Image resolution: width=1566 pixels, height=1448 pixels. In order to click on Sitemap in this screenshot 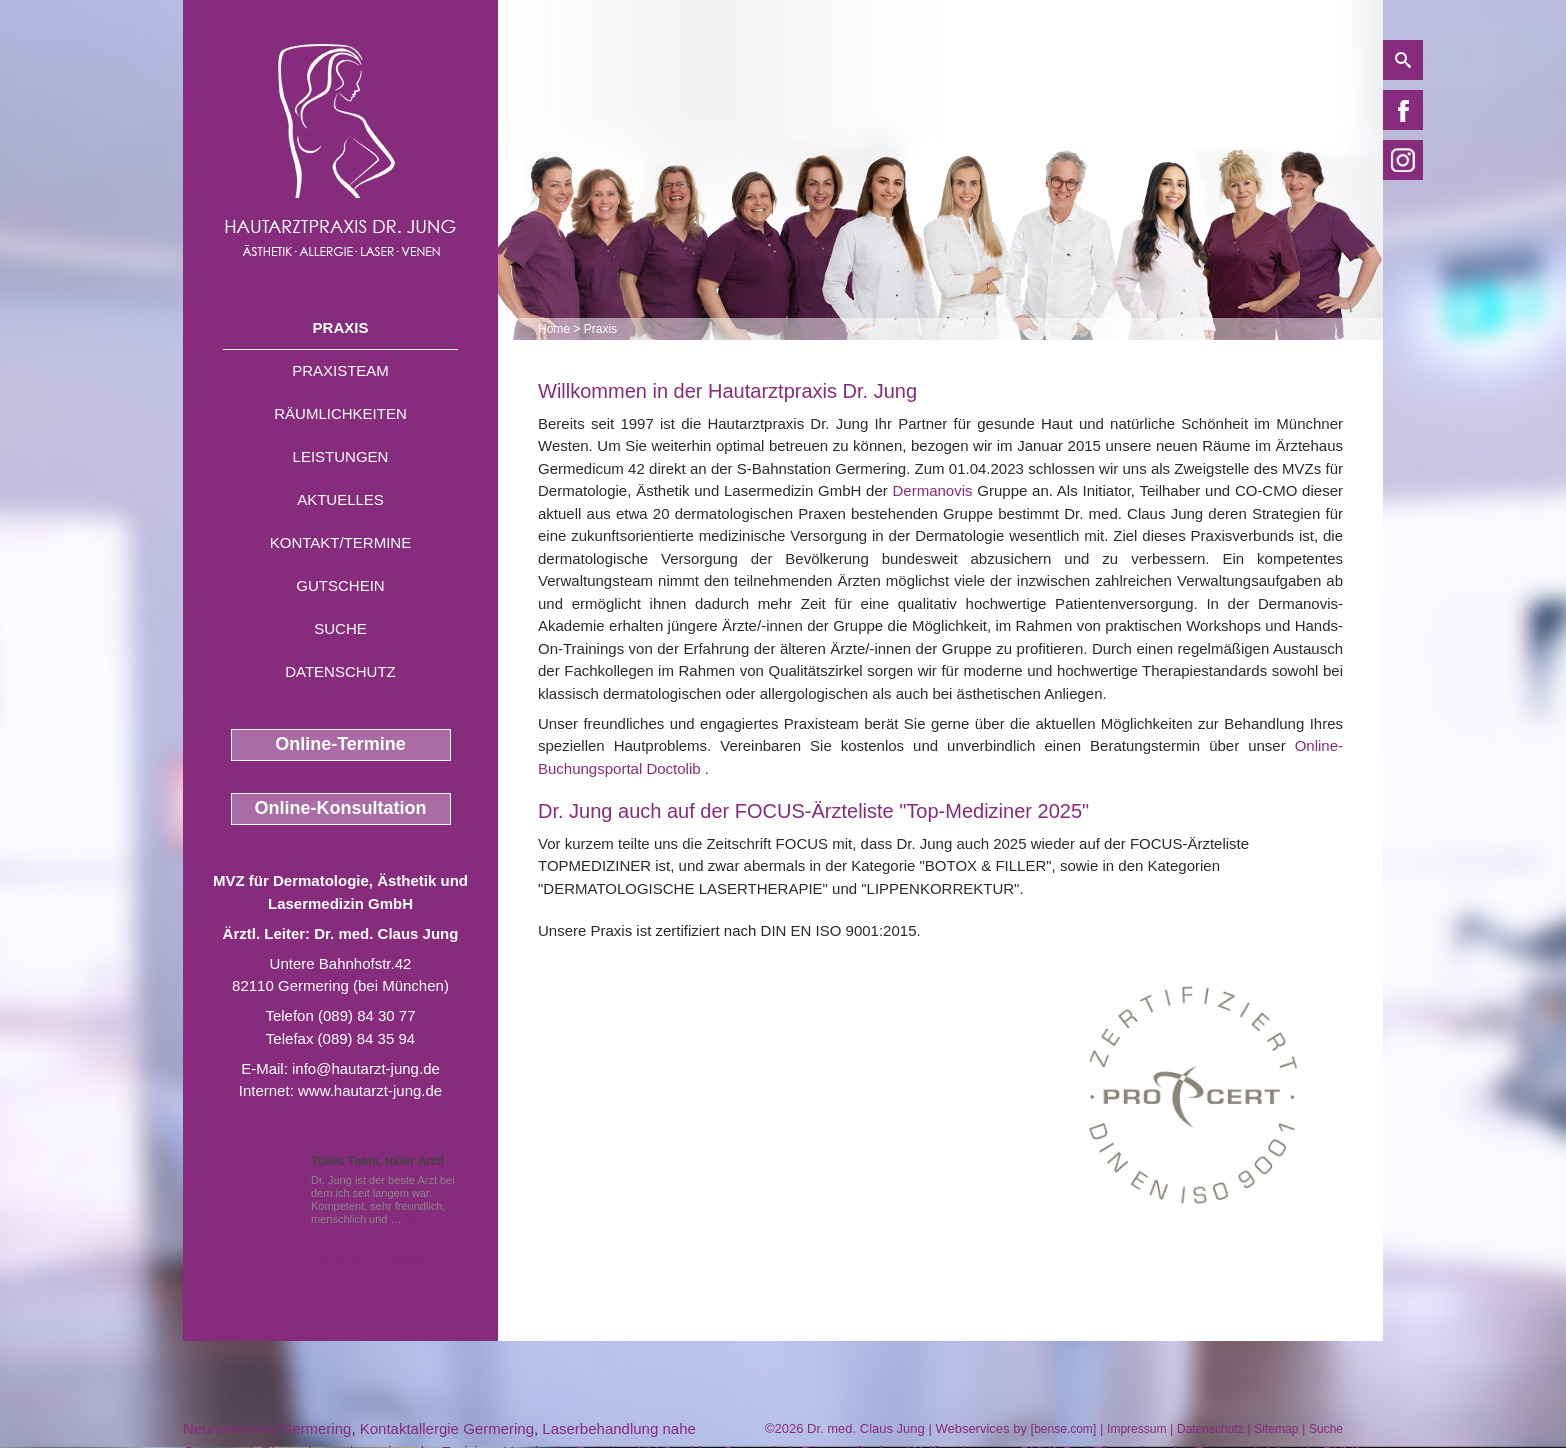, I will do `click(1276, 1429)`.